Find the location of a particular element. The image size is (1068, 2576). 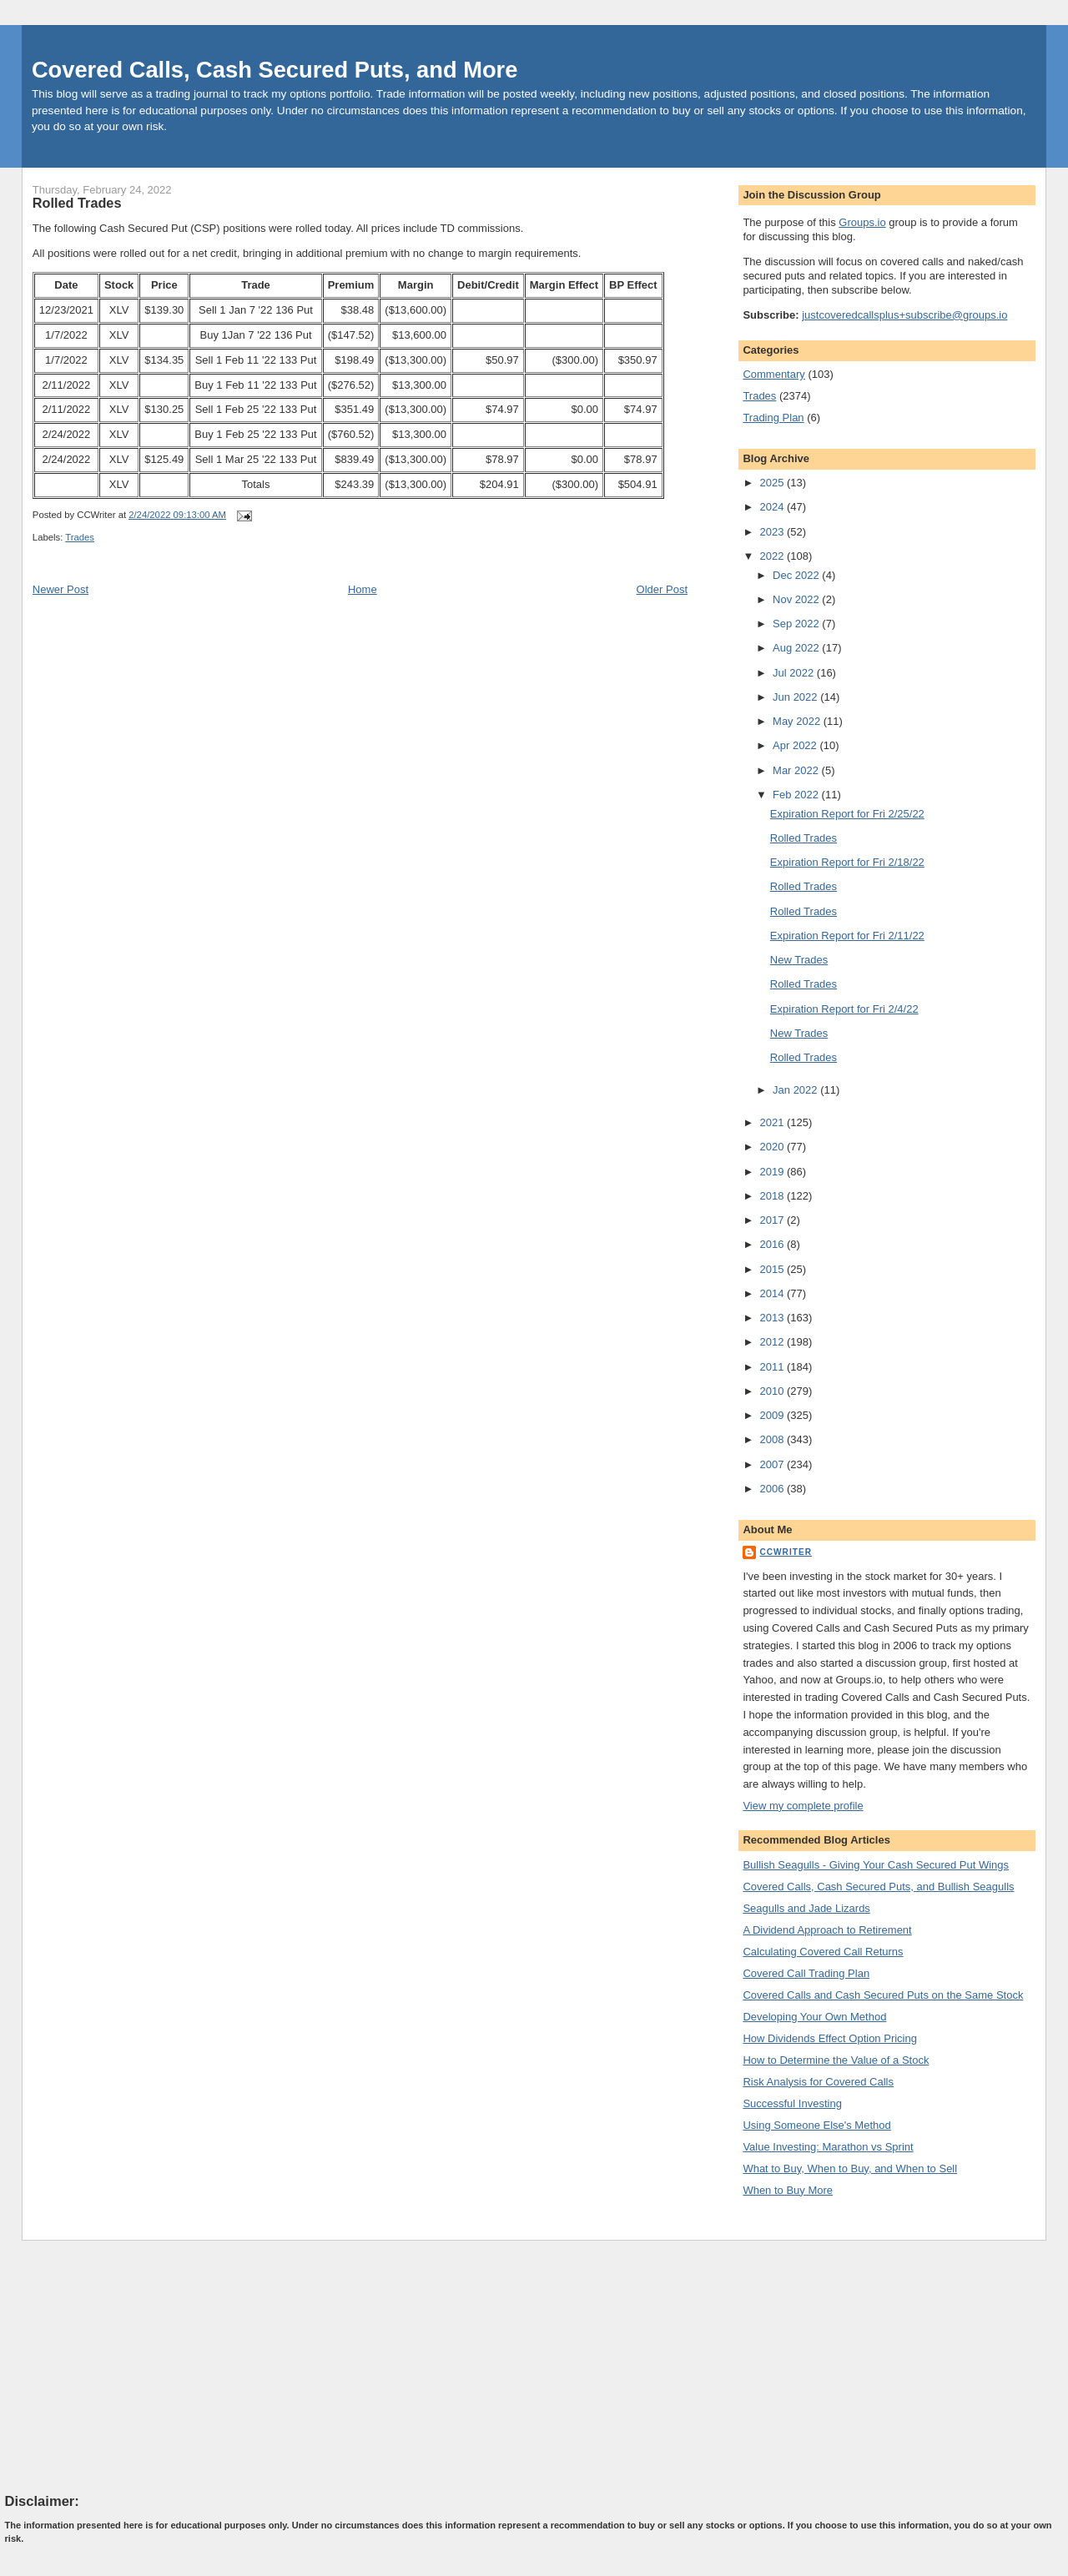

Aug 2022 is located at coordinates (797, 647).